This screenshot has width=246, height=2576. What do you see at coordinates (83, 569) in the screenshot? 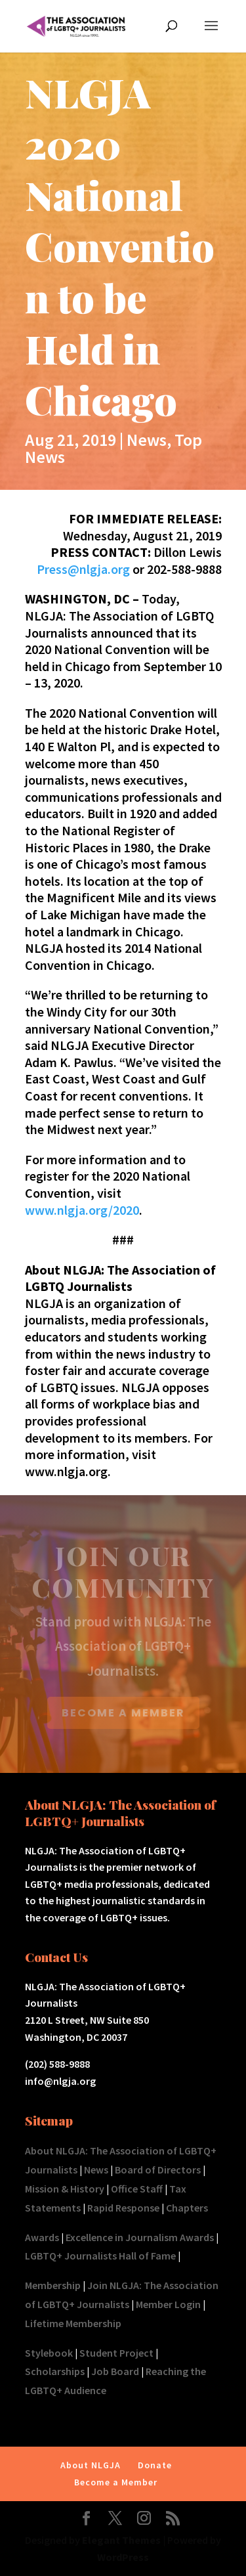
I see `Press@nlgja.org` at bounding box center [83, 569].